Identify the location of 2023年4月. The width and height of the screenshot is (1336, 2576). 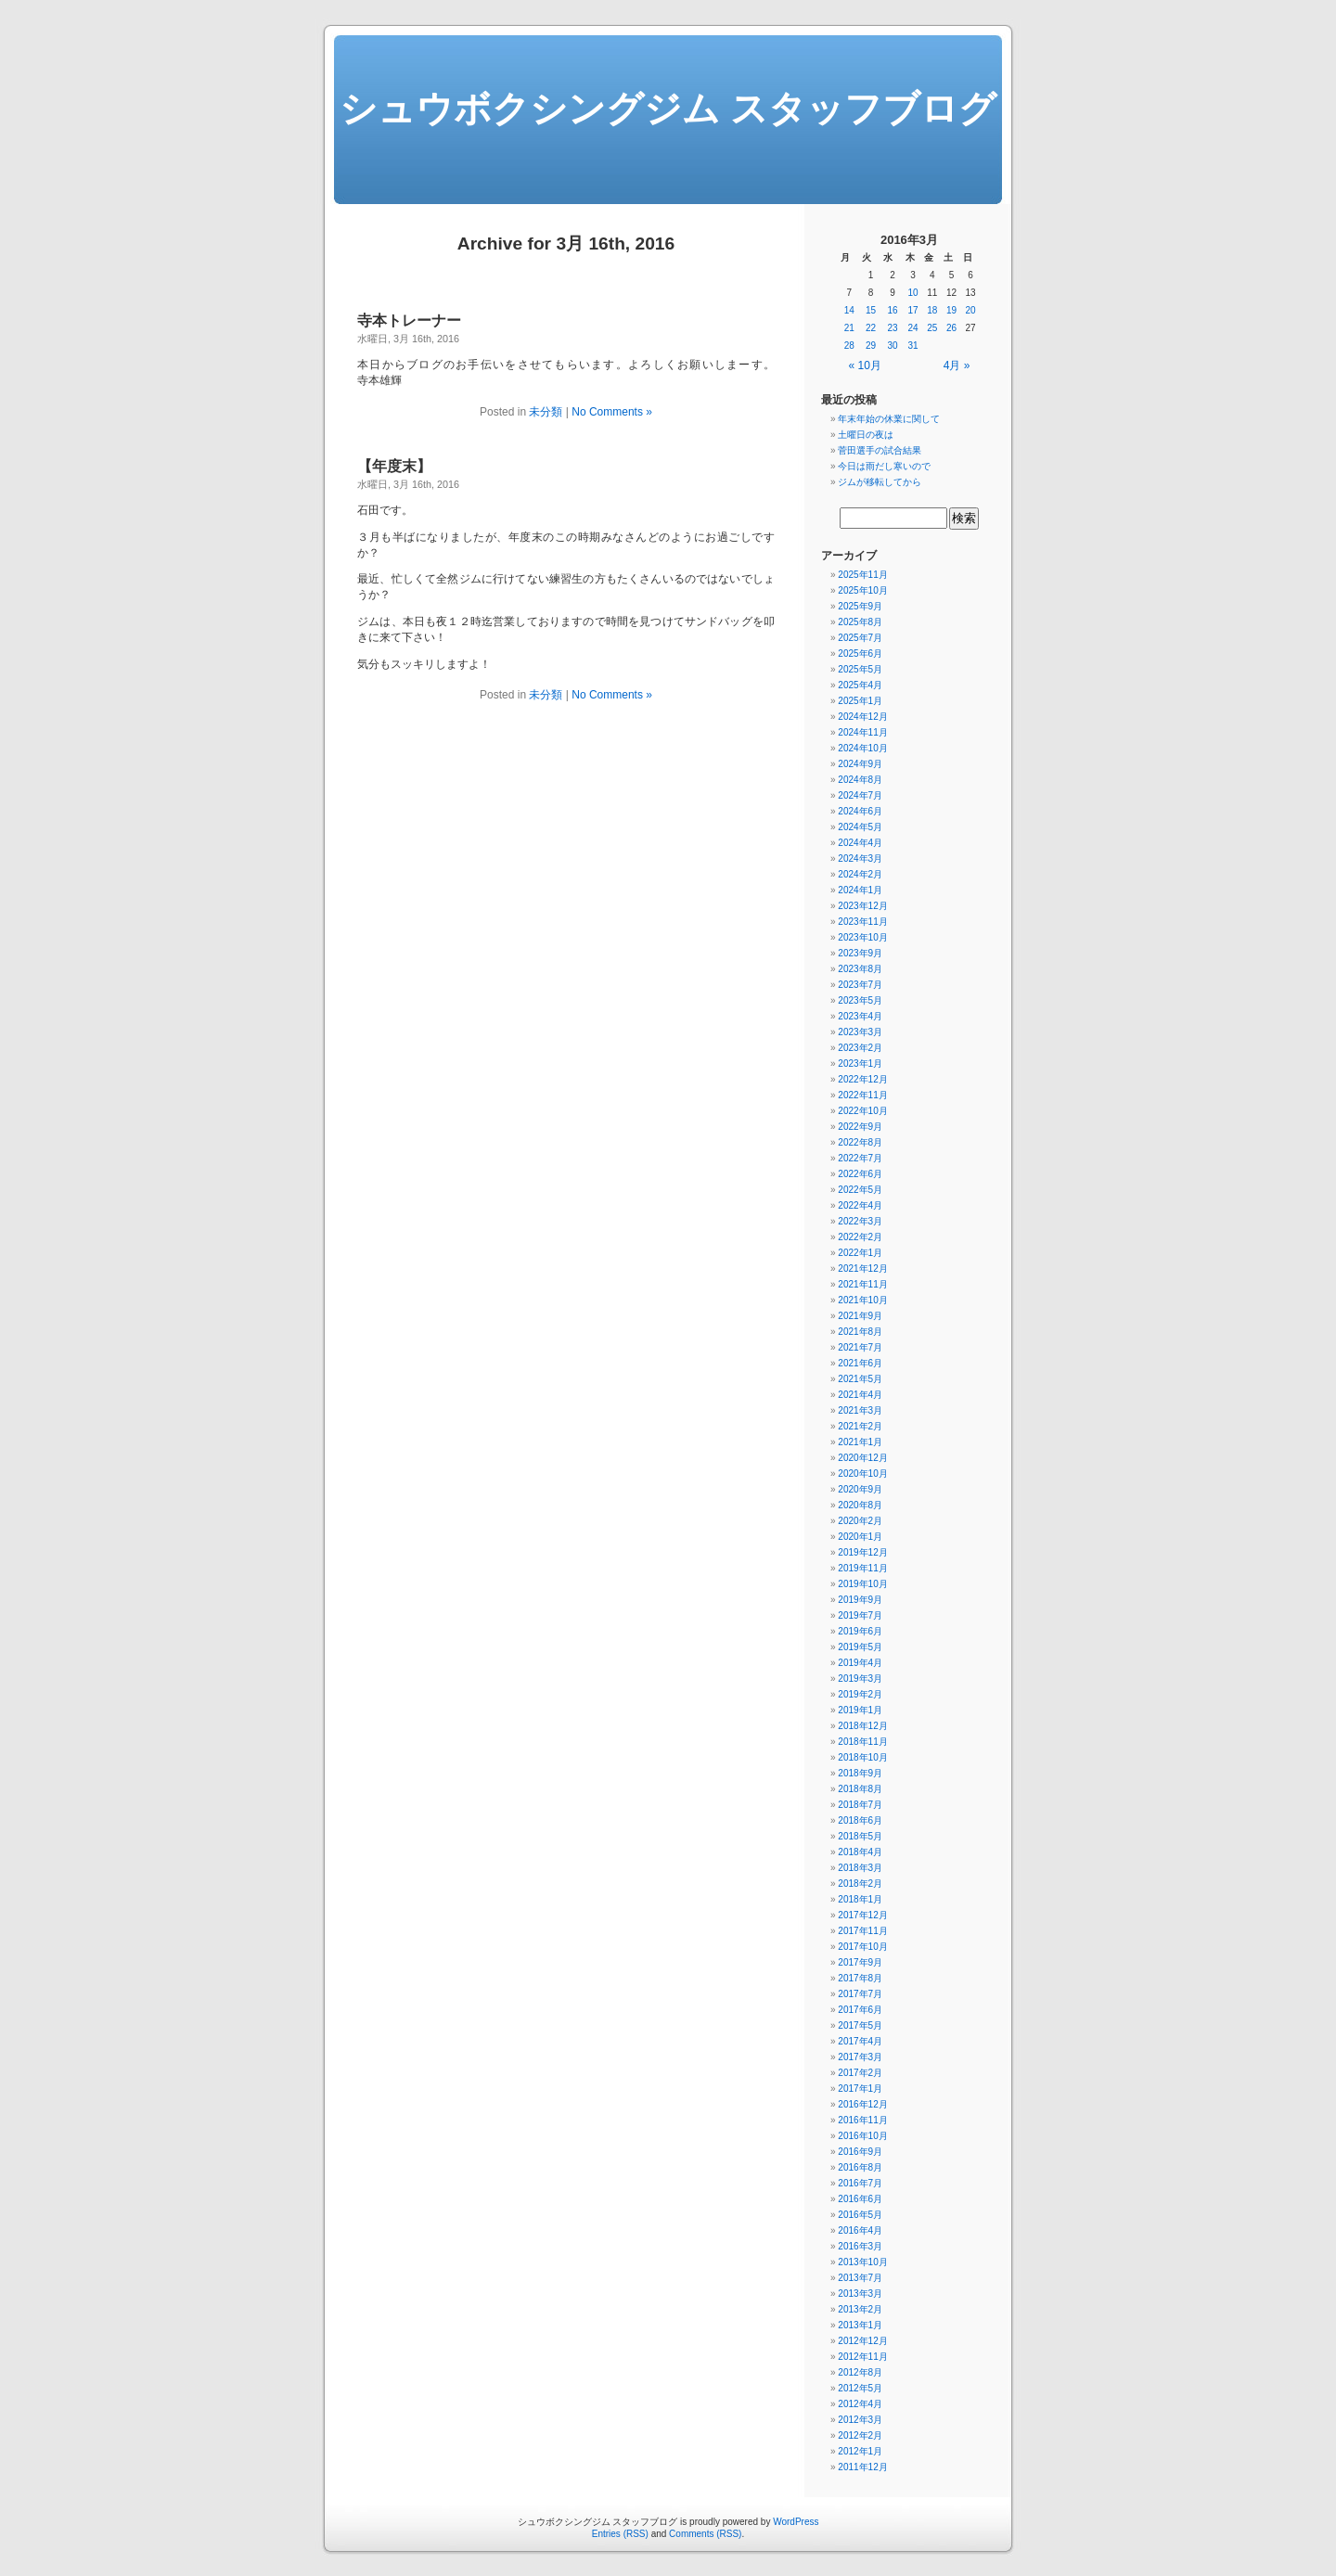
(860, 1016).